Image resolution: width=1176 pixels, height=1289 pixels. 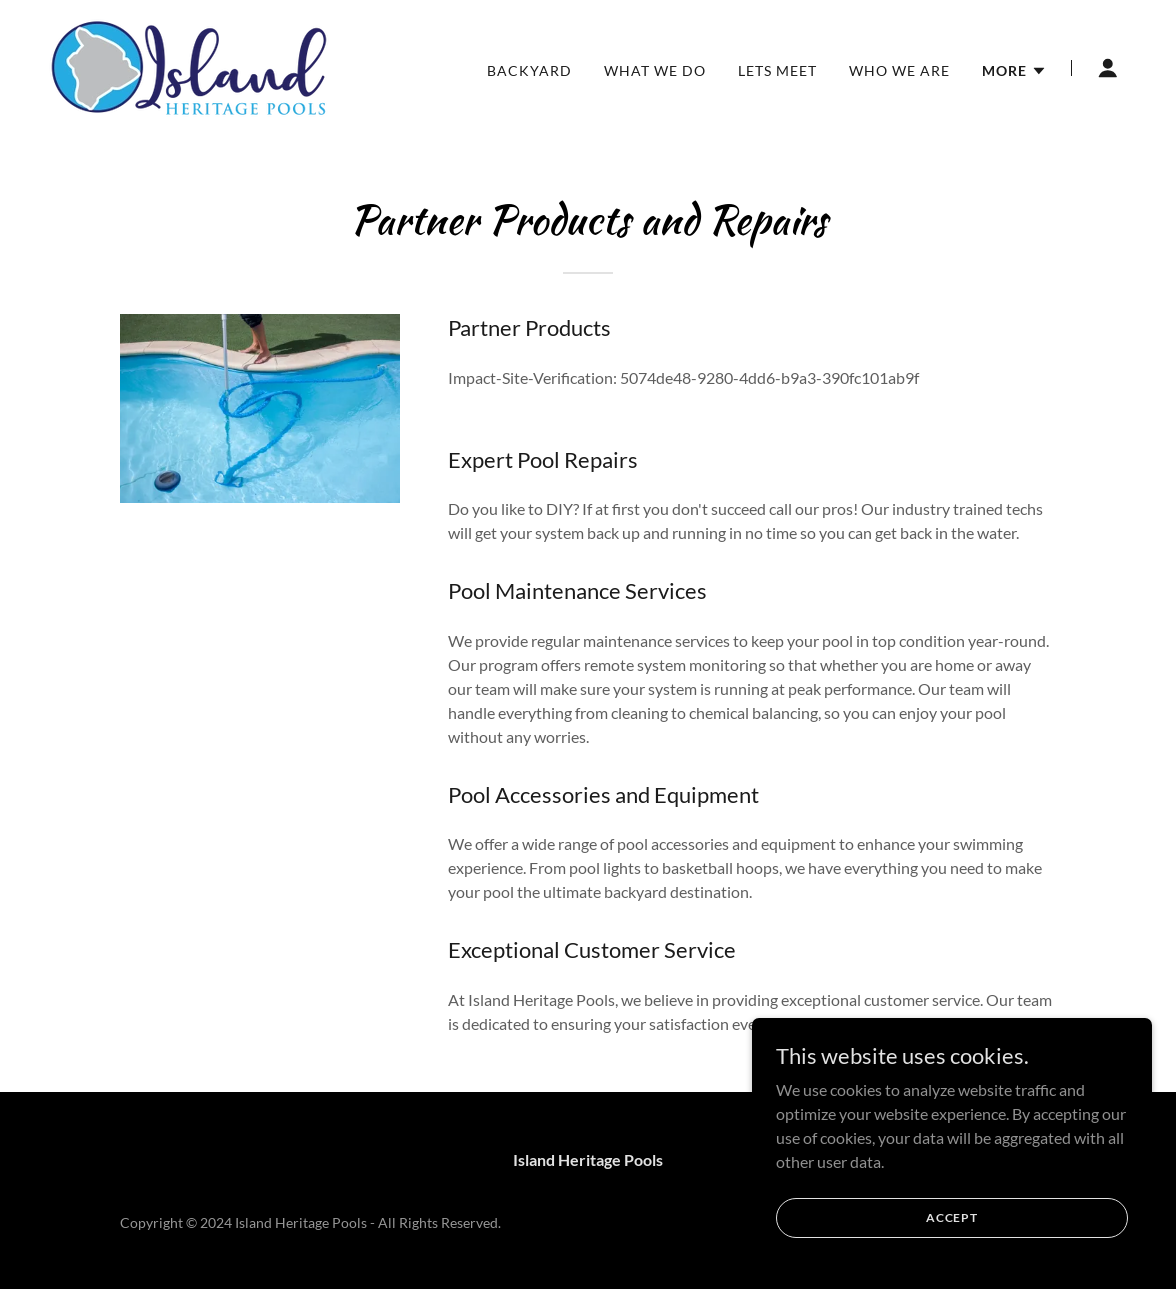 What do you see at coordinates (529, 70) in the screenshot?
I see `Backyard [link]` at bounding box center [529, 70].